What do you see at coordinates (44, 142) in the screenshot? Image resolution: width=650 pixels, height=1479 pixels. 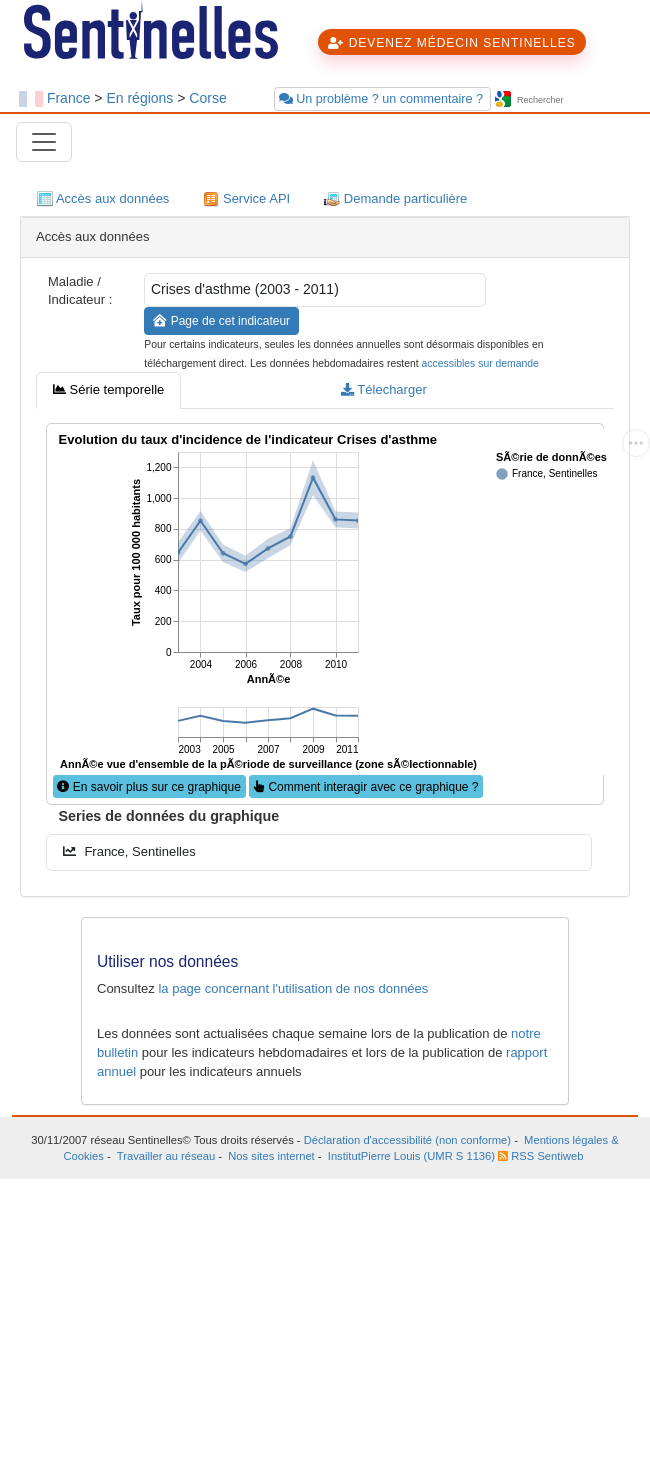 I see `[Toggle navigation]` at bounding box center [44, 142].